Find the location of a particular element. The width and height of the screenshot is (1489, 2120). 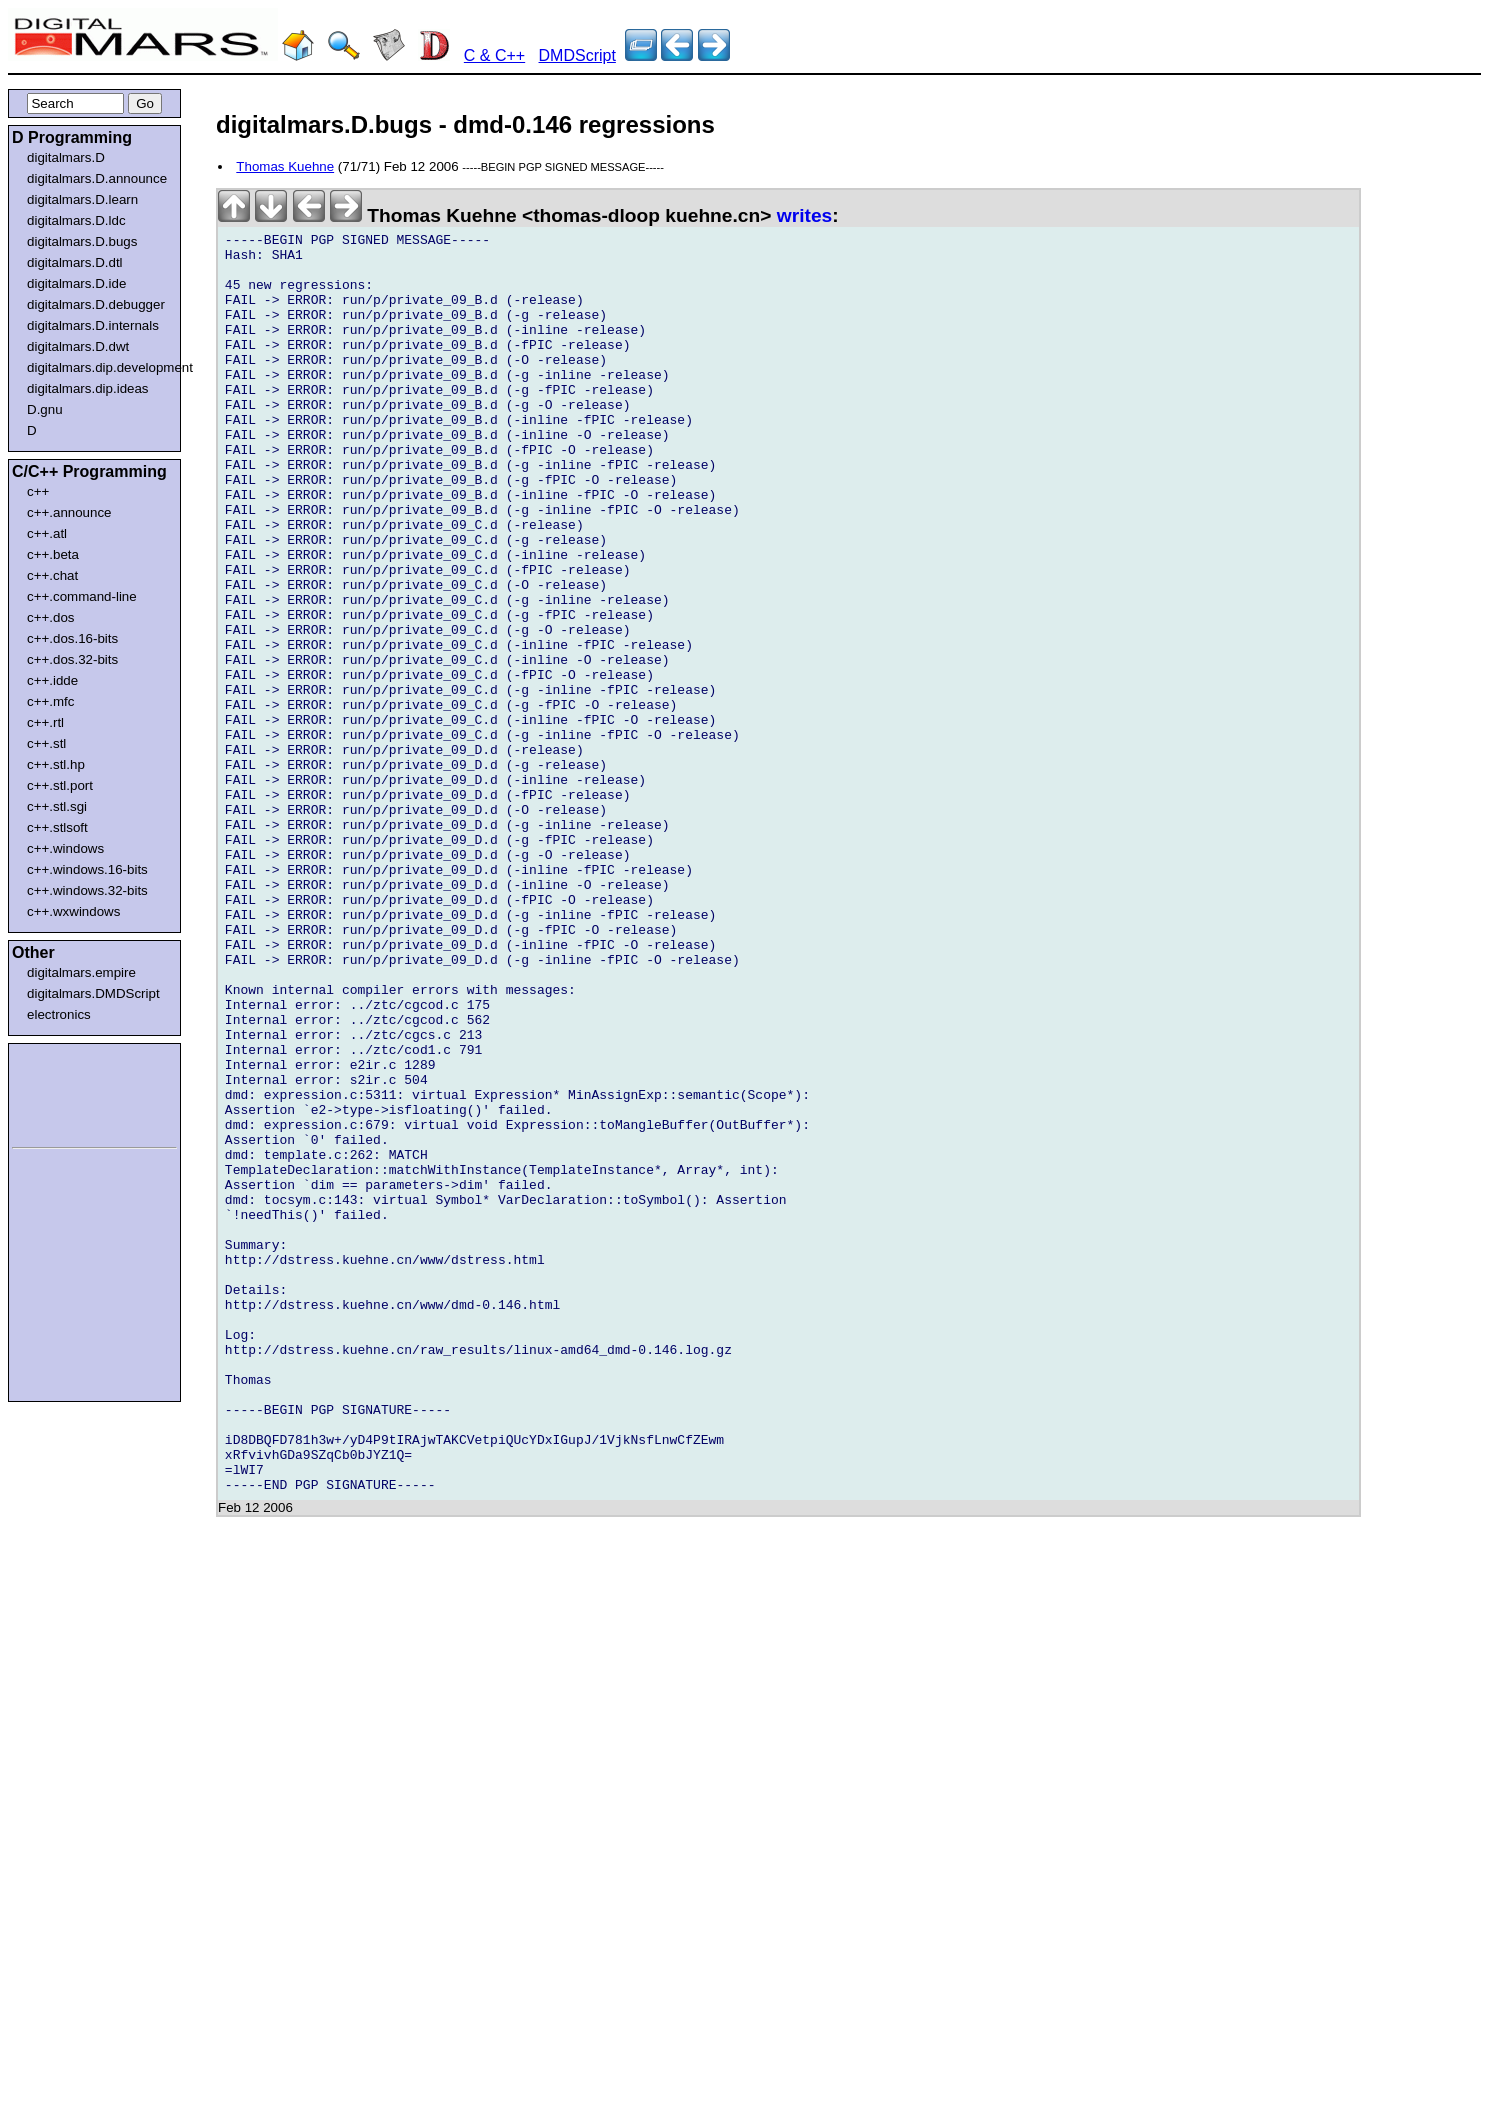

c++.mfc is located at coordinates (50, 701).